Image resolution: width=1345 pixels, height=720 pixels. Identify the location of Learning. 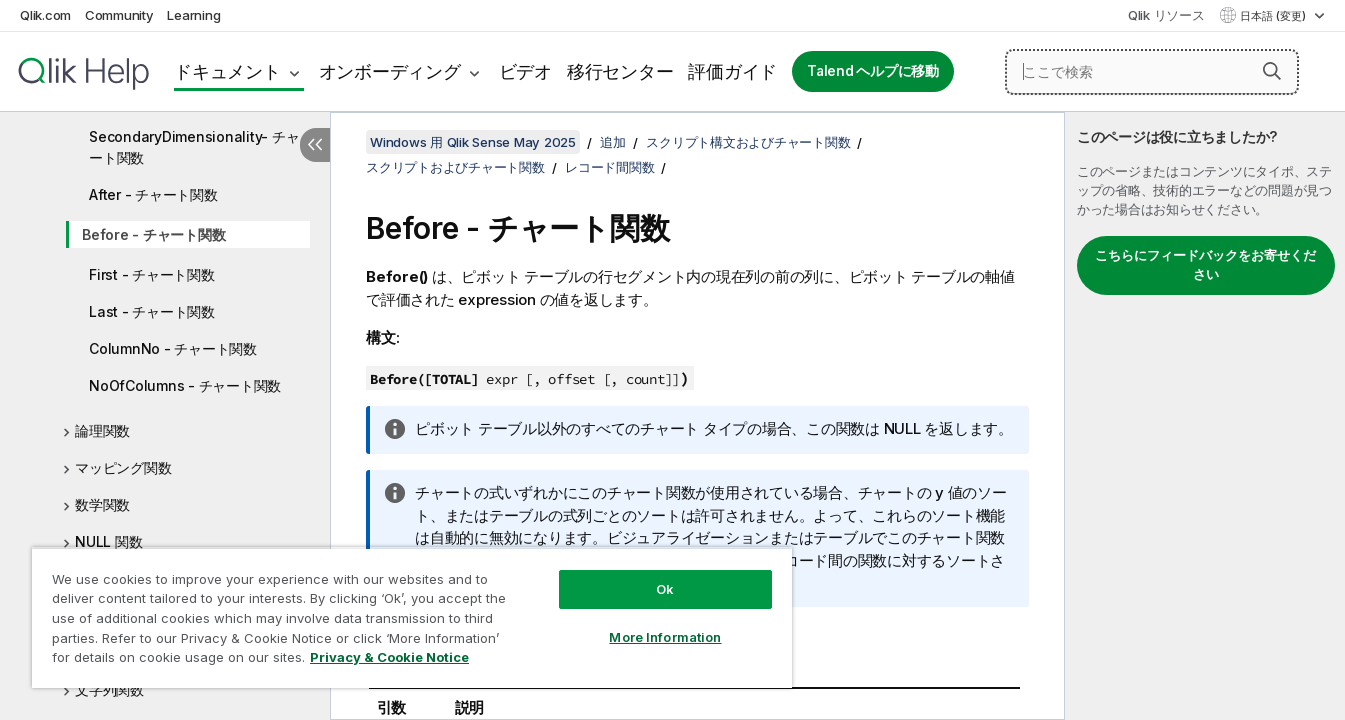
(193, 15).